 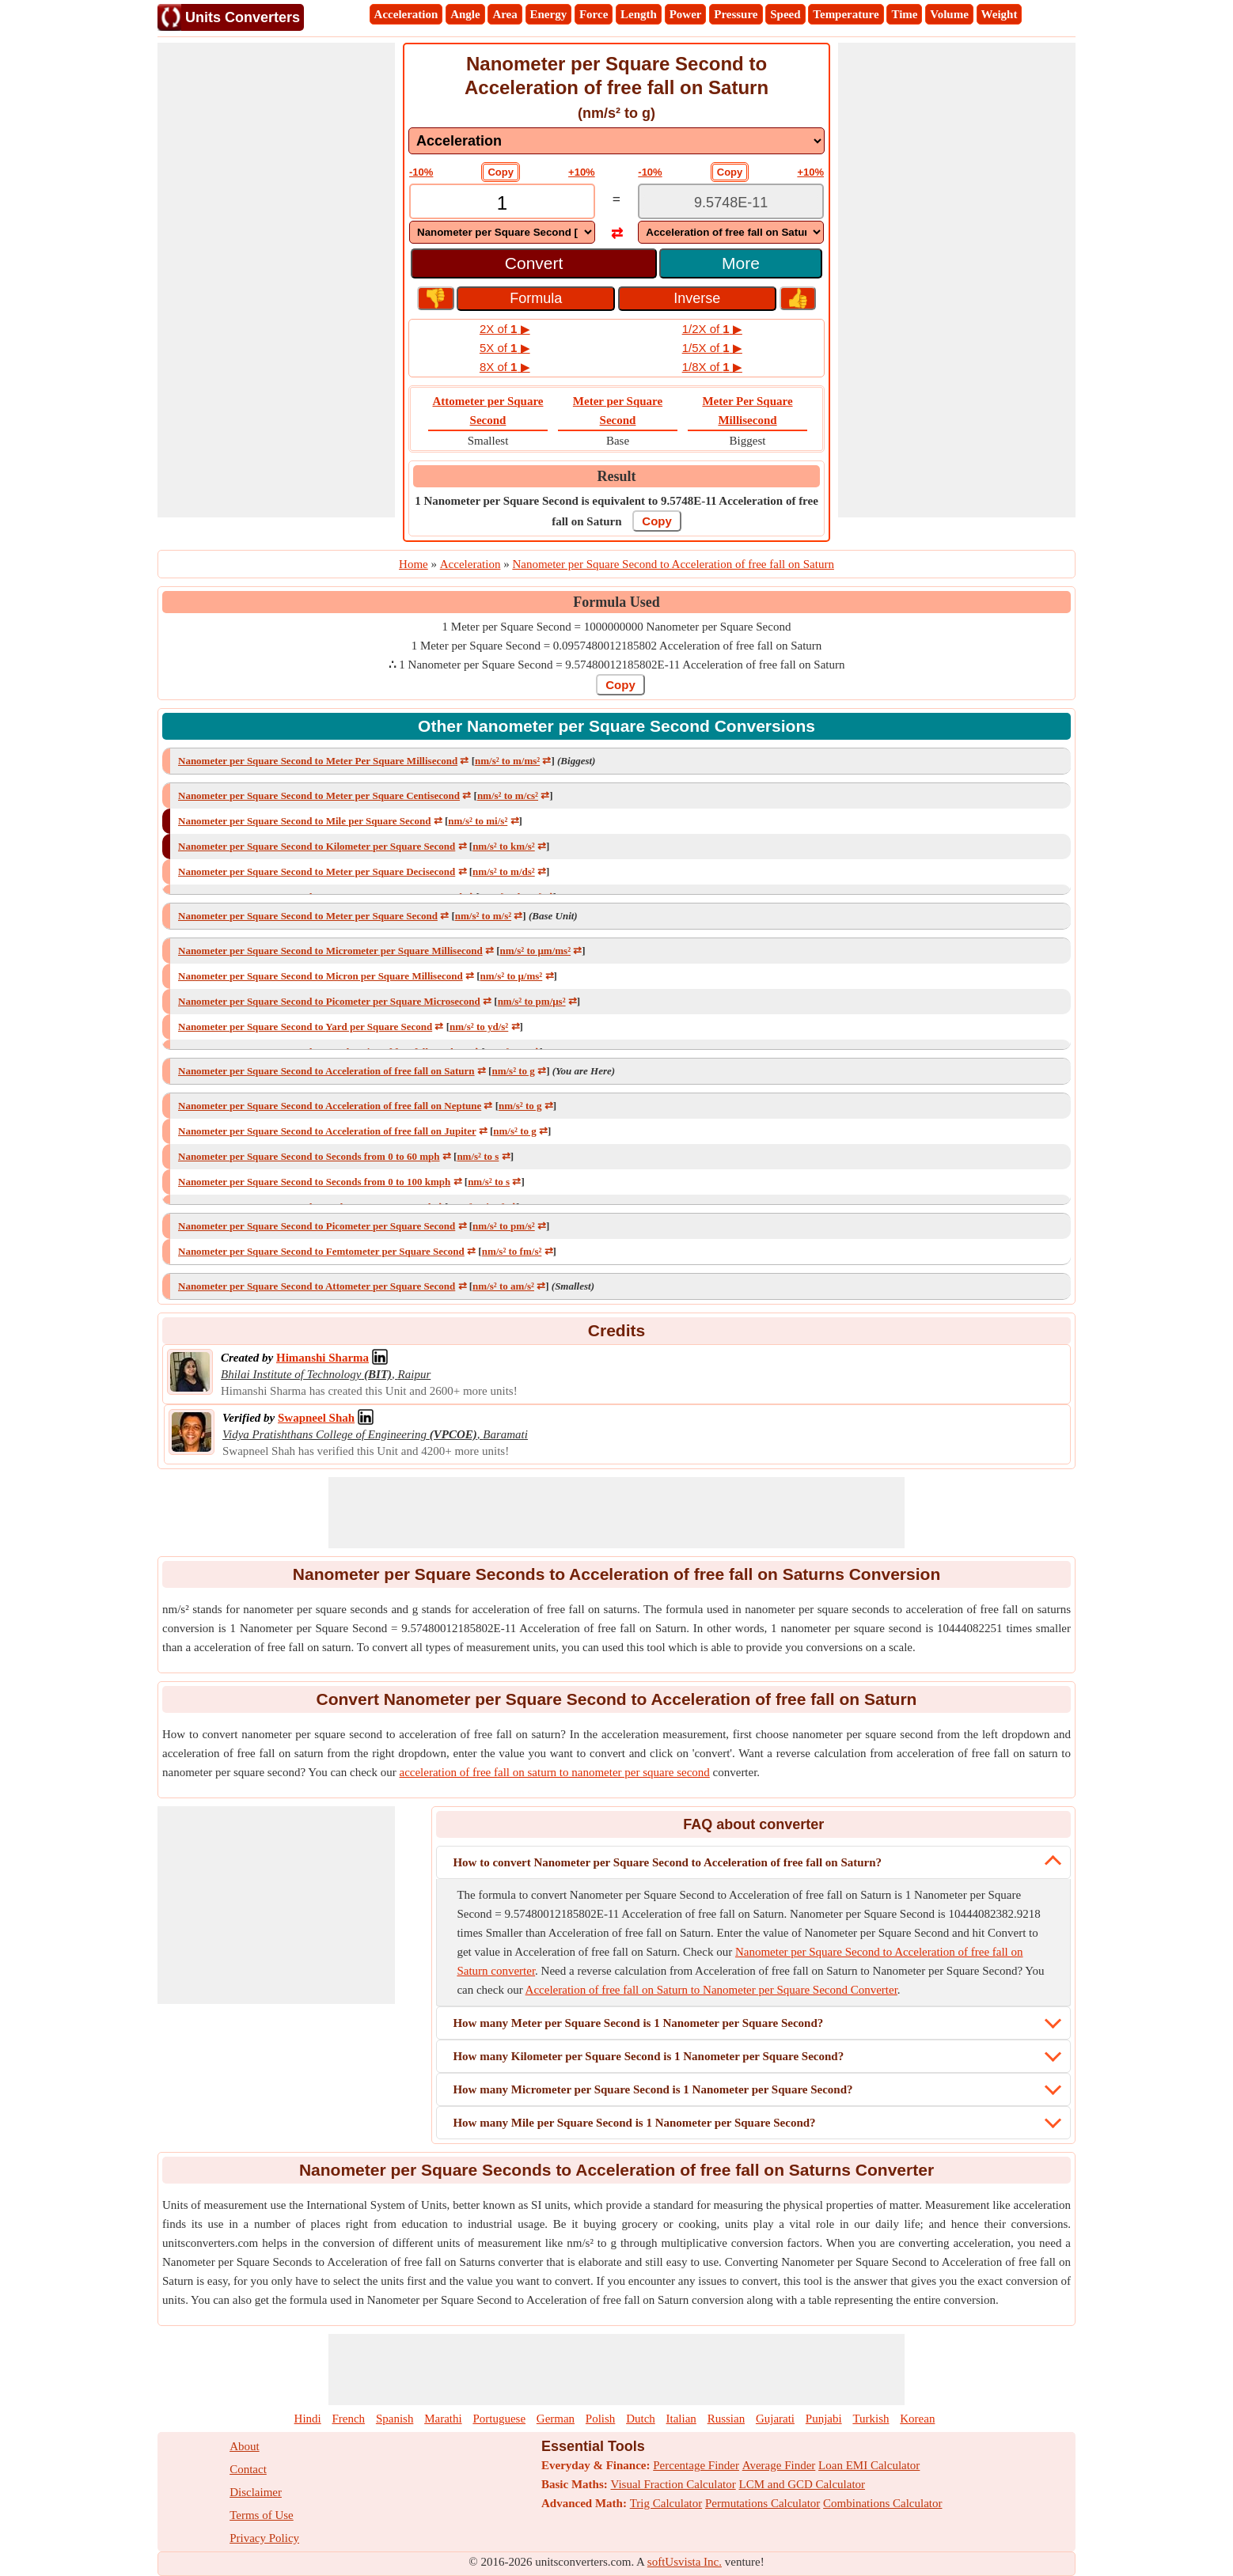 I want to click on Nanometer per Square Second to Seconds from 0 to 100 kmph, so click(x=314, y=1182).